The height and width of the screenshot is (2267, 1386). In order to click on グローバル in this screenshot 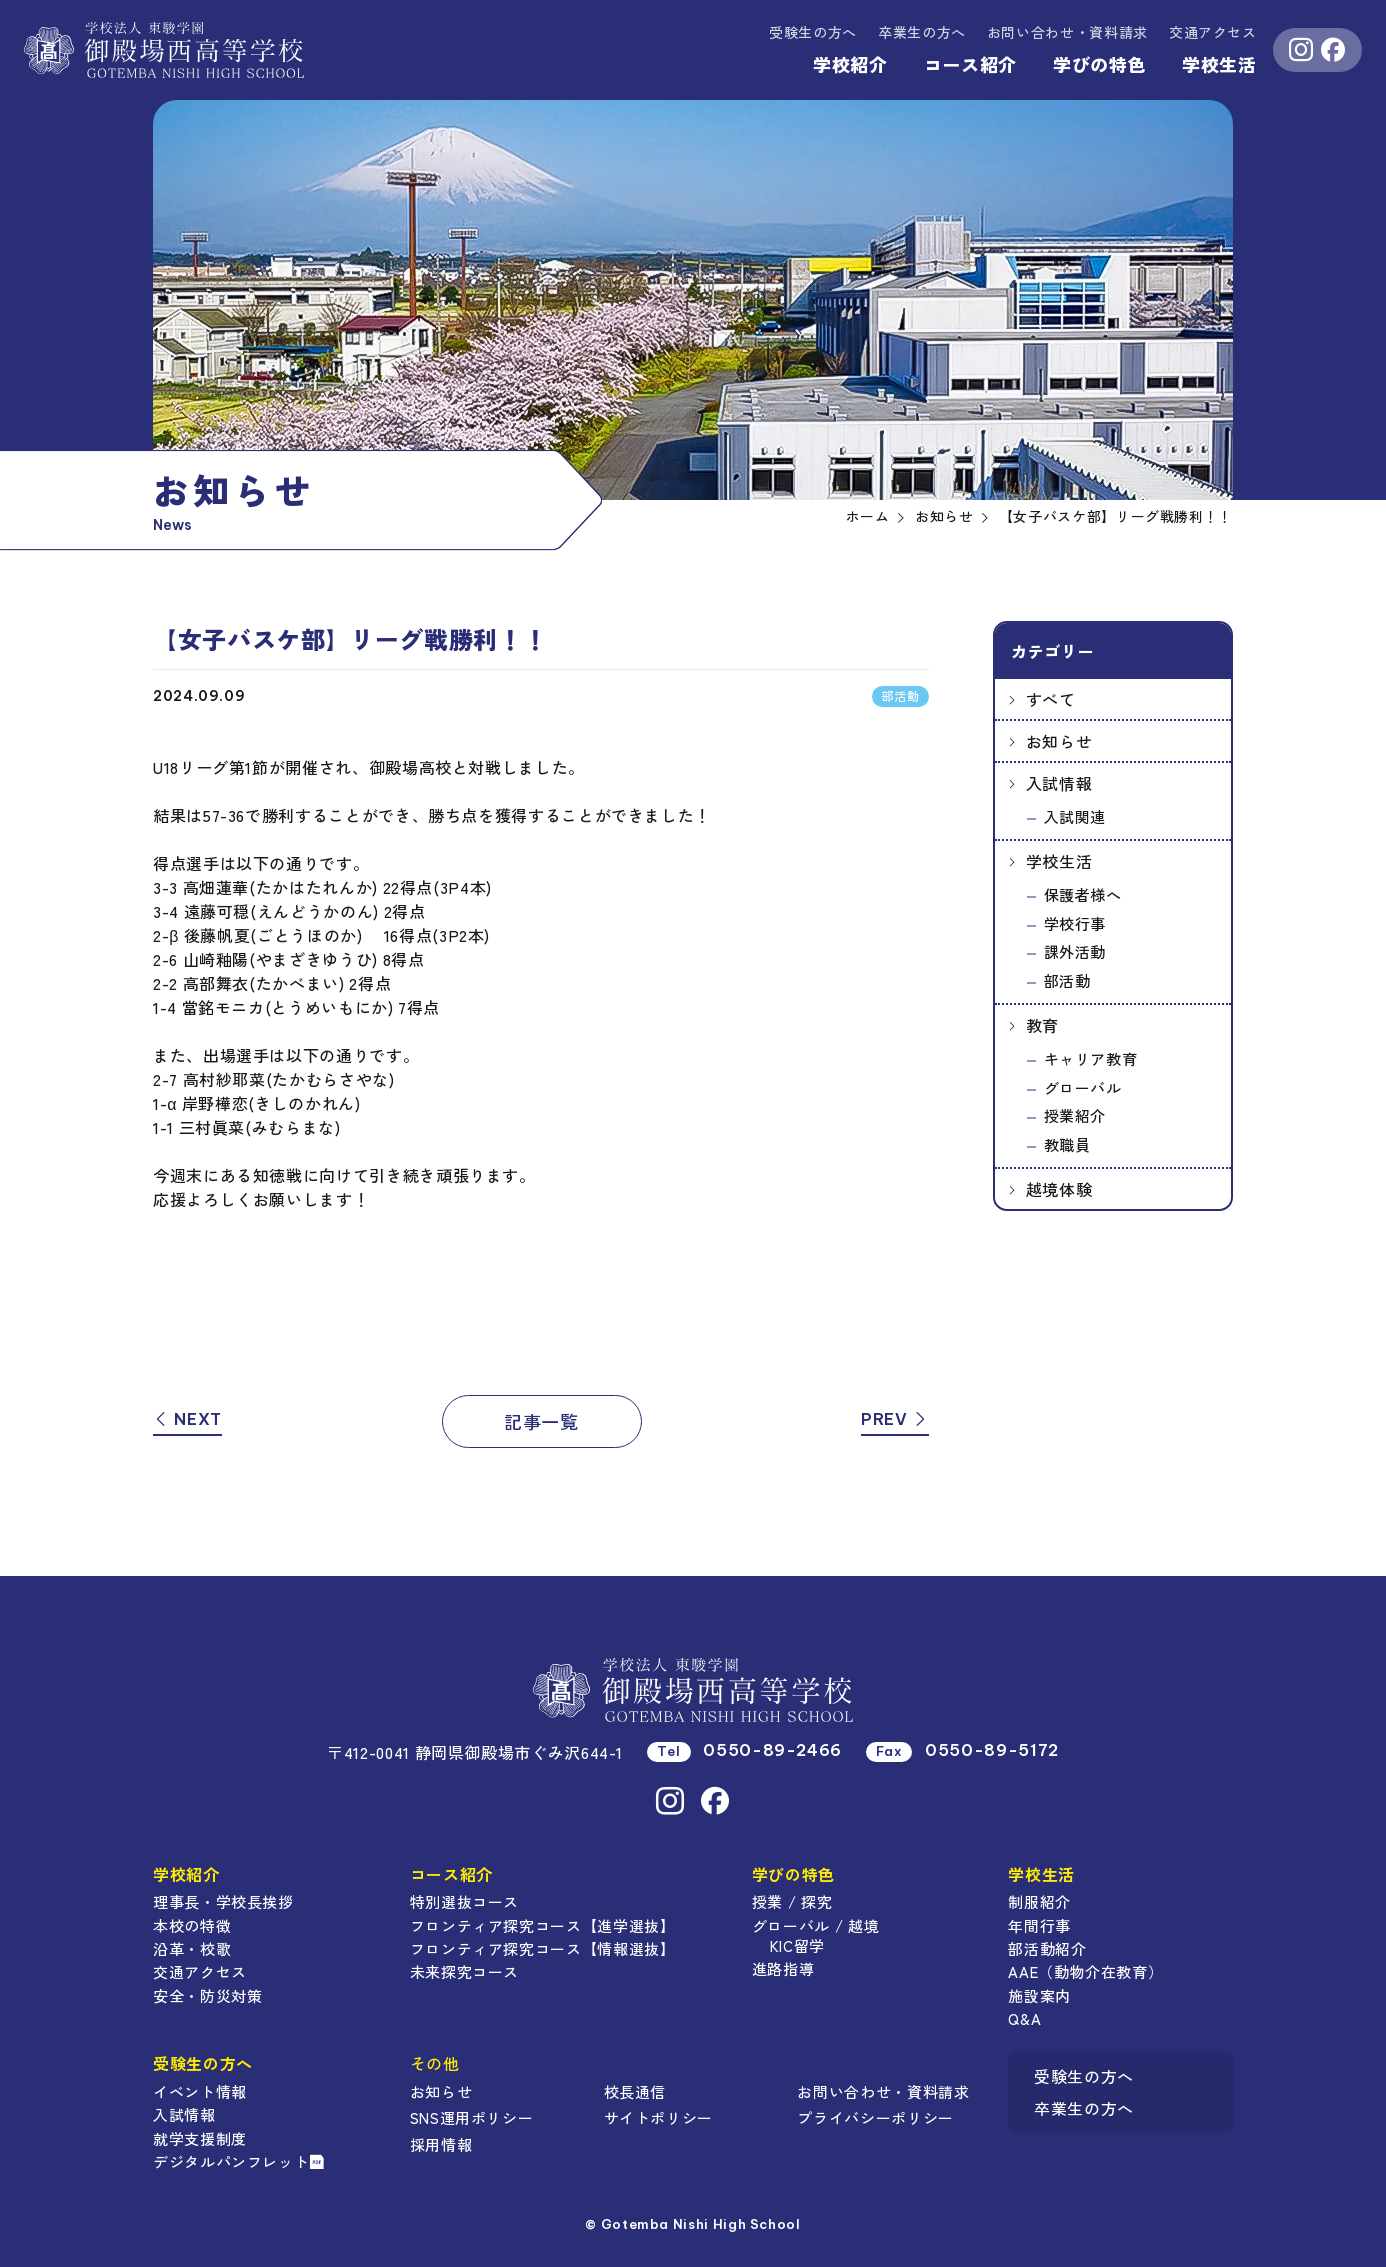, I will do `click(1083, 1087)`.